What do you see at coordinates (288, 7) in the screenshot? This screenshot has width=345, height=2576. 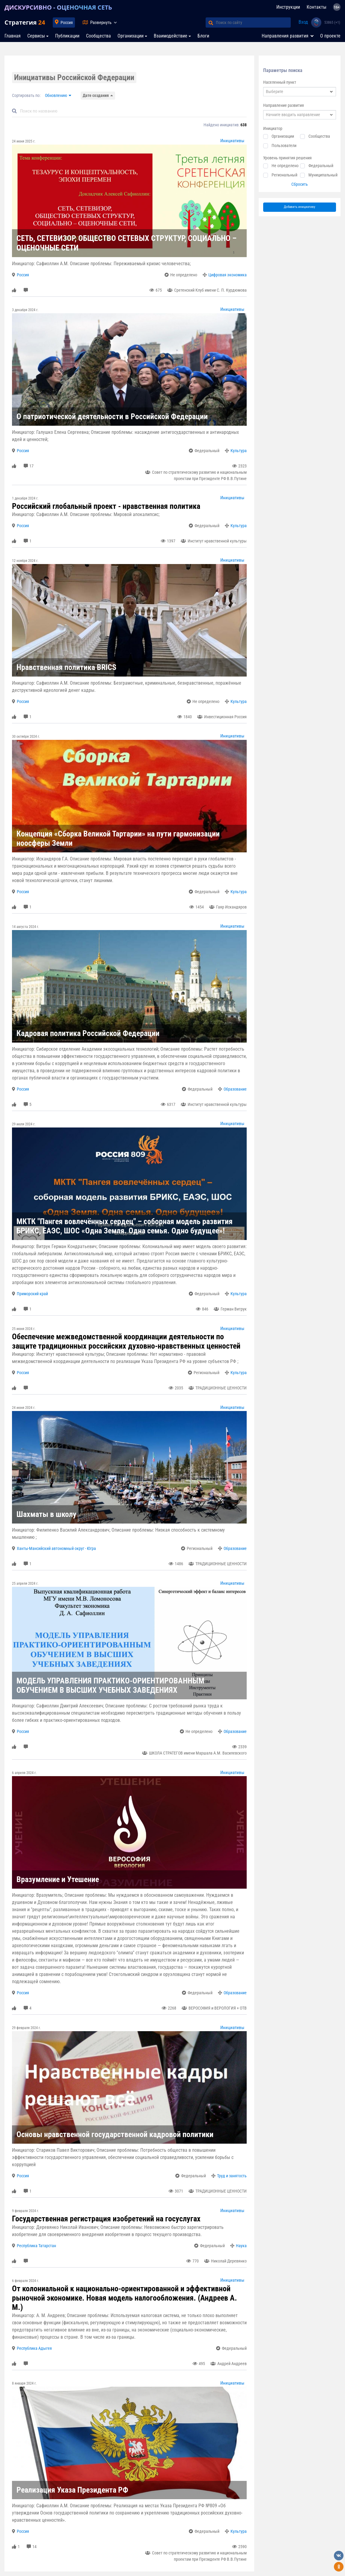 I see `Инструкции` at bounding box center [288, 7].